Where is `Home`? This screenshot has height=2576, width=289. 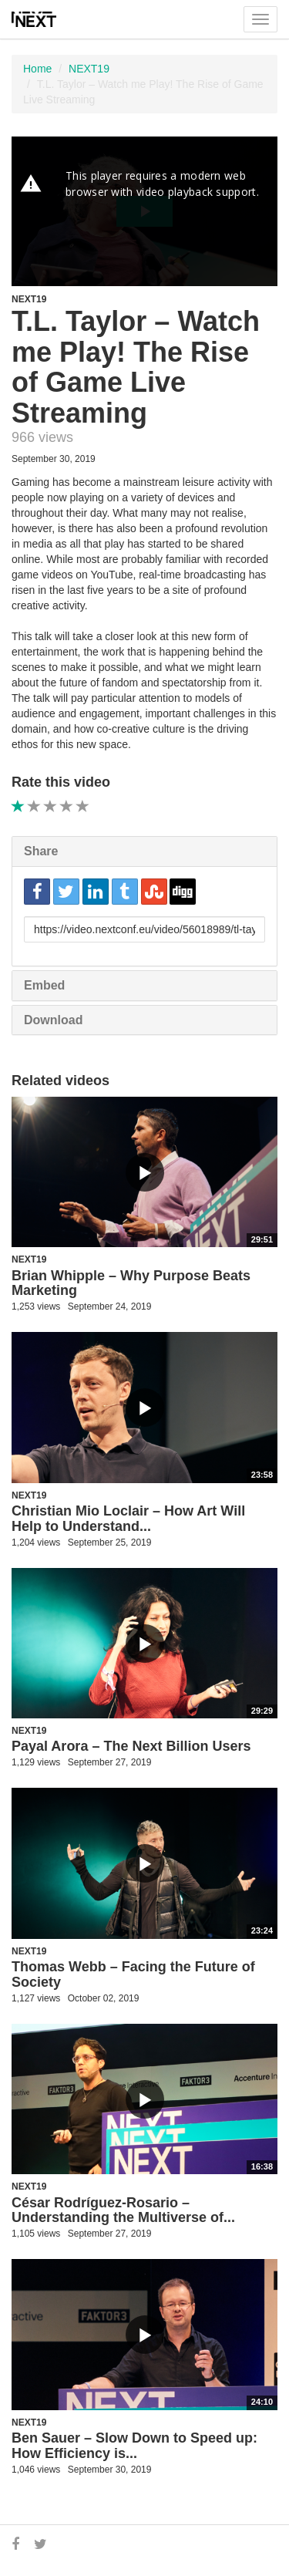
Home is located at coordinates (37, 68).